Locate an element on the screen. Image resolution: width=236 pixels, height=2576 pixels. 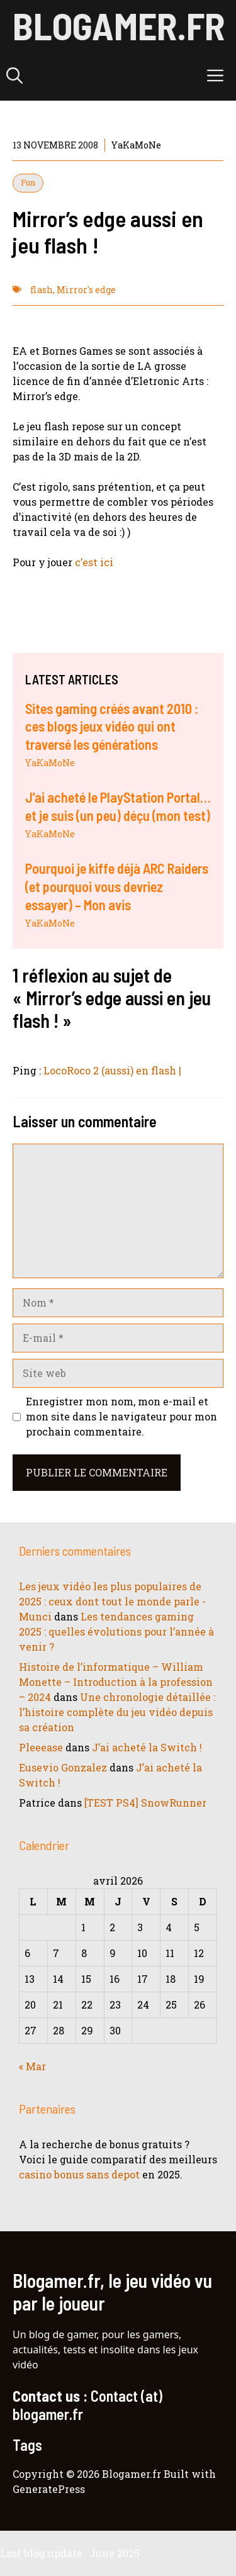
Histoire de l’informatique – William Monette – Introduction à la profession – 2024 is located at coordinates (116, 1681).